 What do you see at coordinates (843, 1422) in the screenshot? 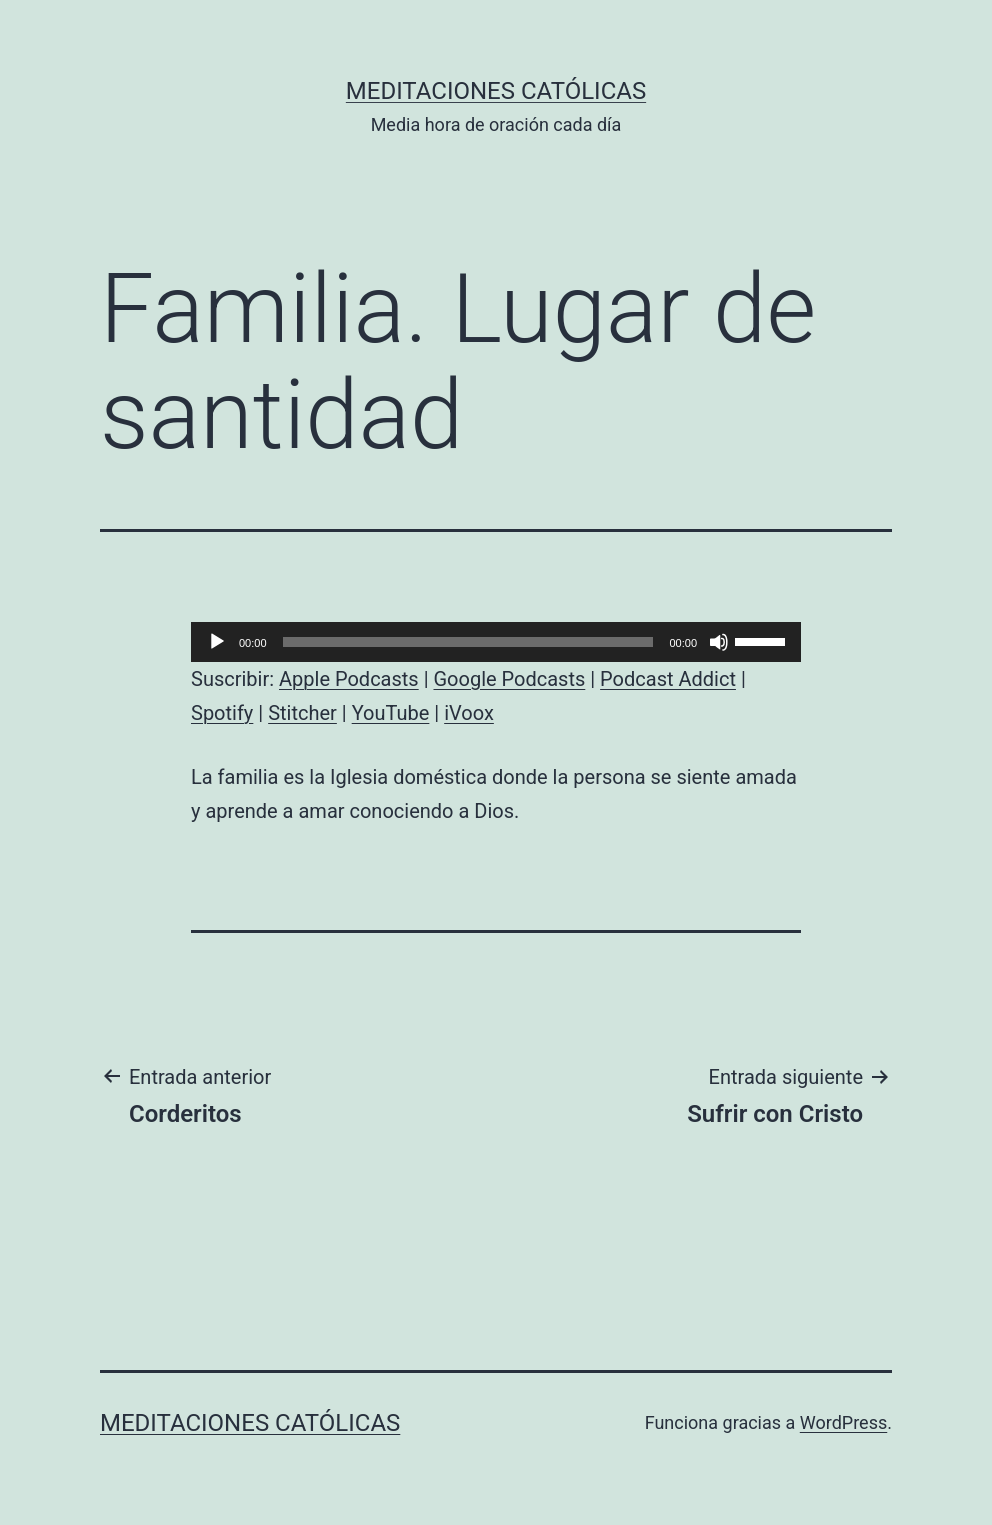
I see `WordPress` at bounding box center [843, 1422].